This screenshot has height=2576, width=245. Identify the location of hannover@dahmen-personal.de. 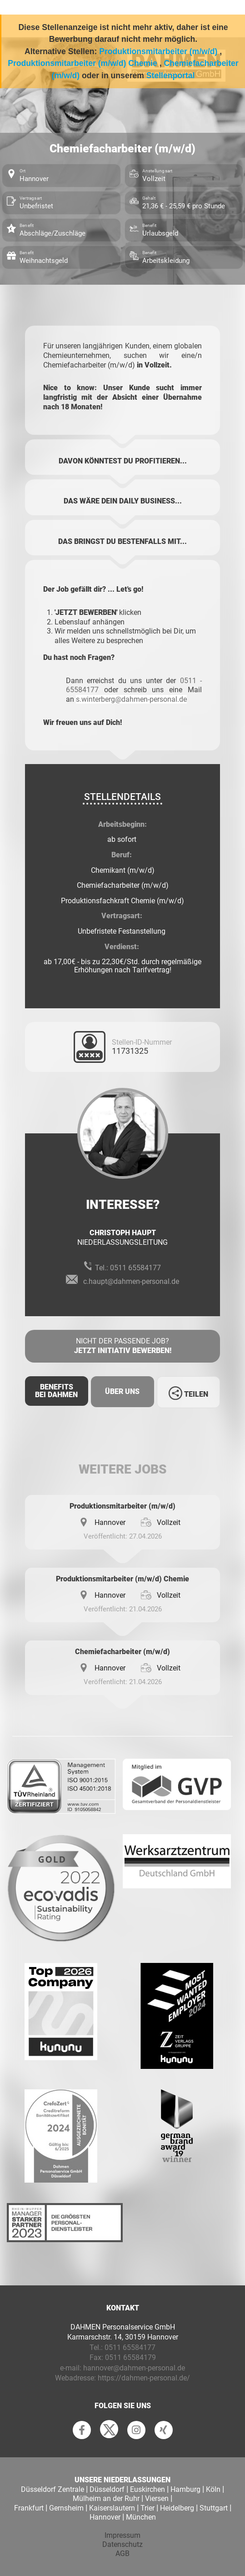
(134, 2368).